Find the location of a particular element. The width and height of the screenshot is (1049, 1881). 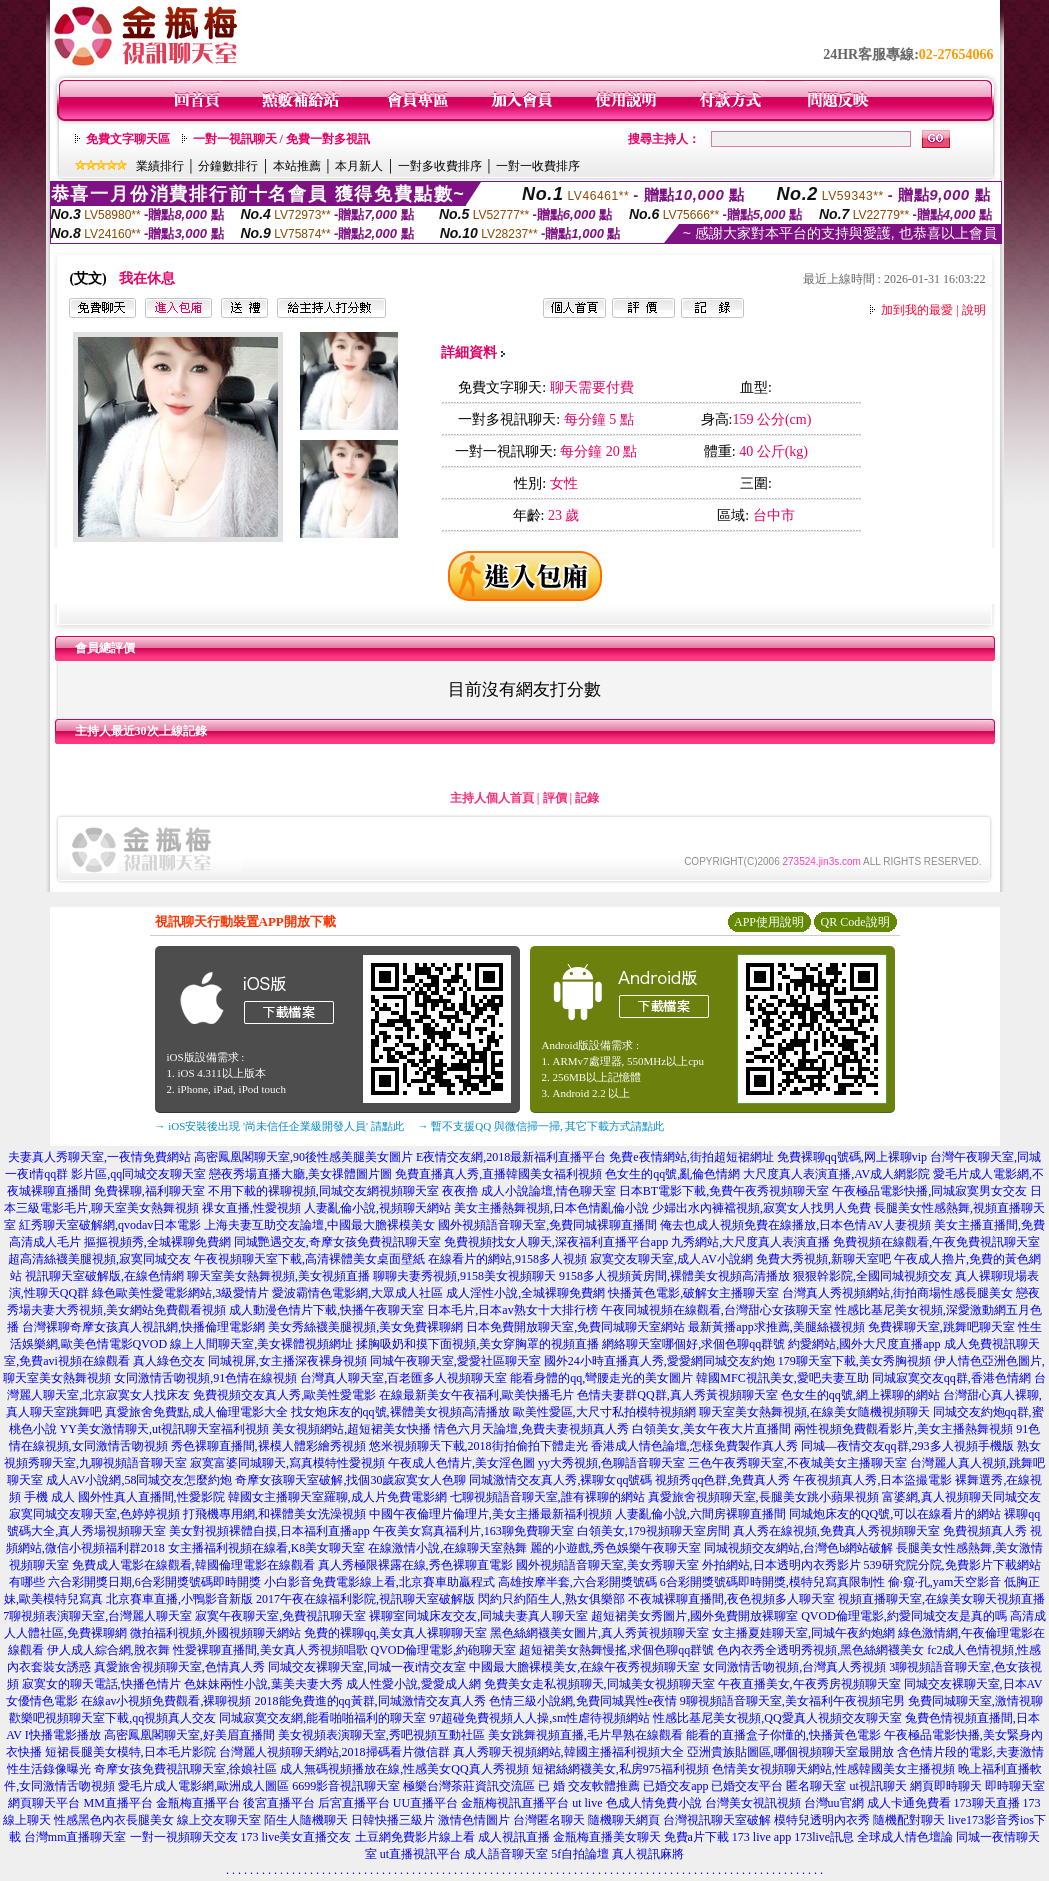

九秀網站,大尺度真人表演直播 is located at coordinates (750, 1242).